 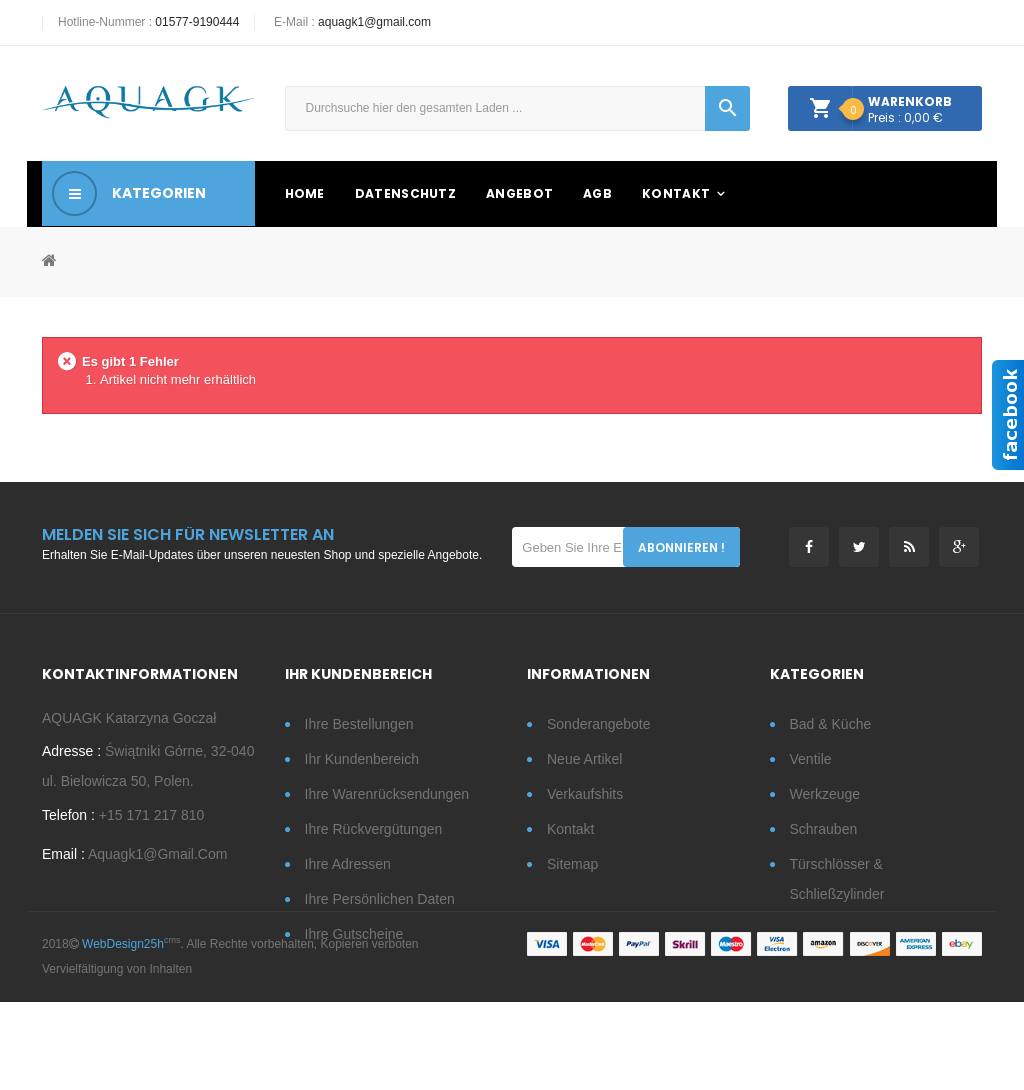 What do you see at coordinates (824, 829) in the screenshot?
I see `Schrauben` at bounding box center [824, 829].